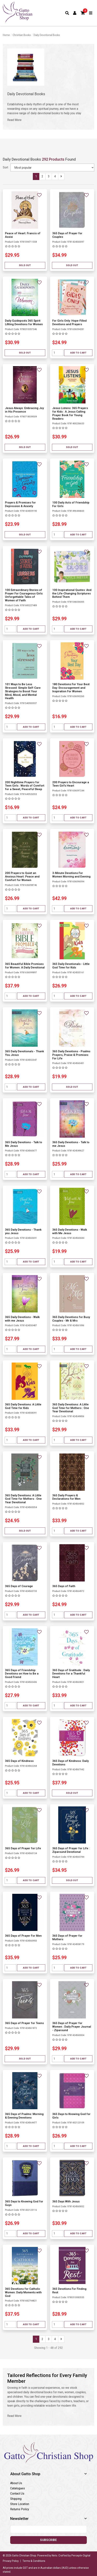 Image resolution: width=97 pixels, height=2576 pixels. Describe the element at coordinates (71, 2026) in the screenshot. I see `365 Days of Prayer for Women : Daily Prayer Journal - Ziparound` at that location.